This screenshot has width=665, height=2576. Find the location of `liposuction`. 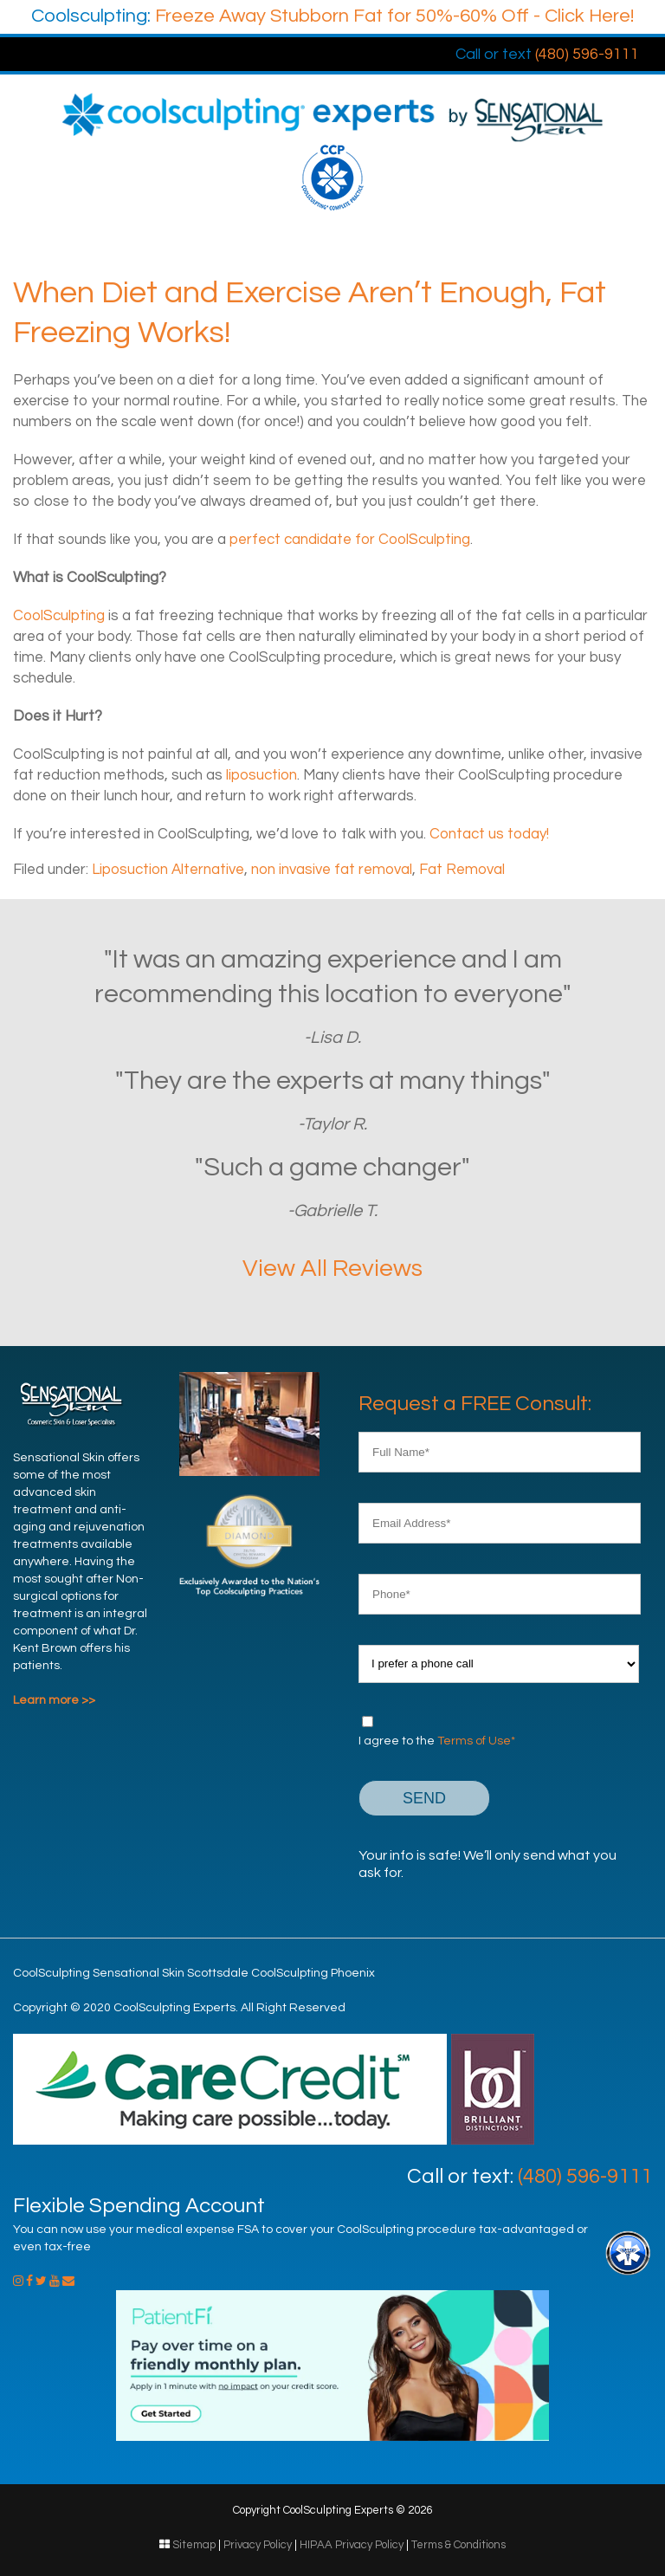

liposuction is located at coordinates (261, 775).